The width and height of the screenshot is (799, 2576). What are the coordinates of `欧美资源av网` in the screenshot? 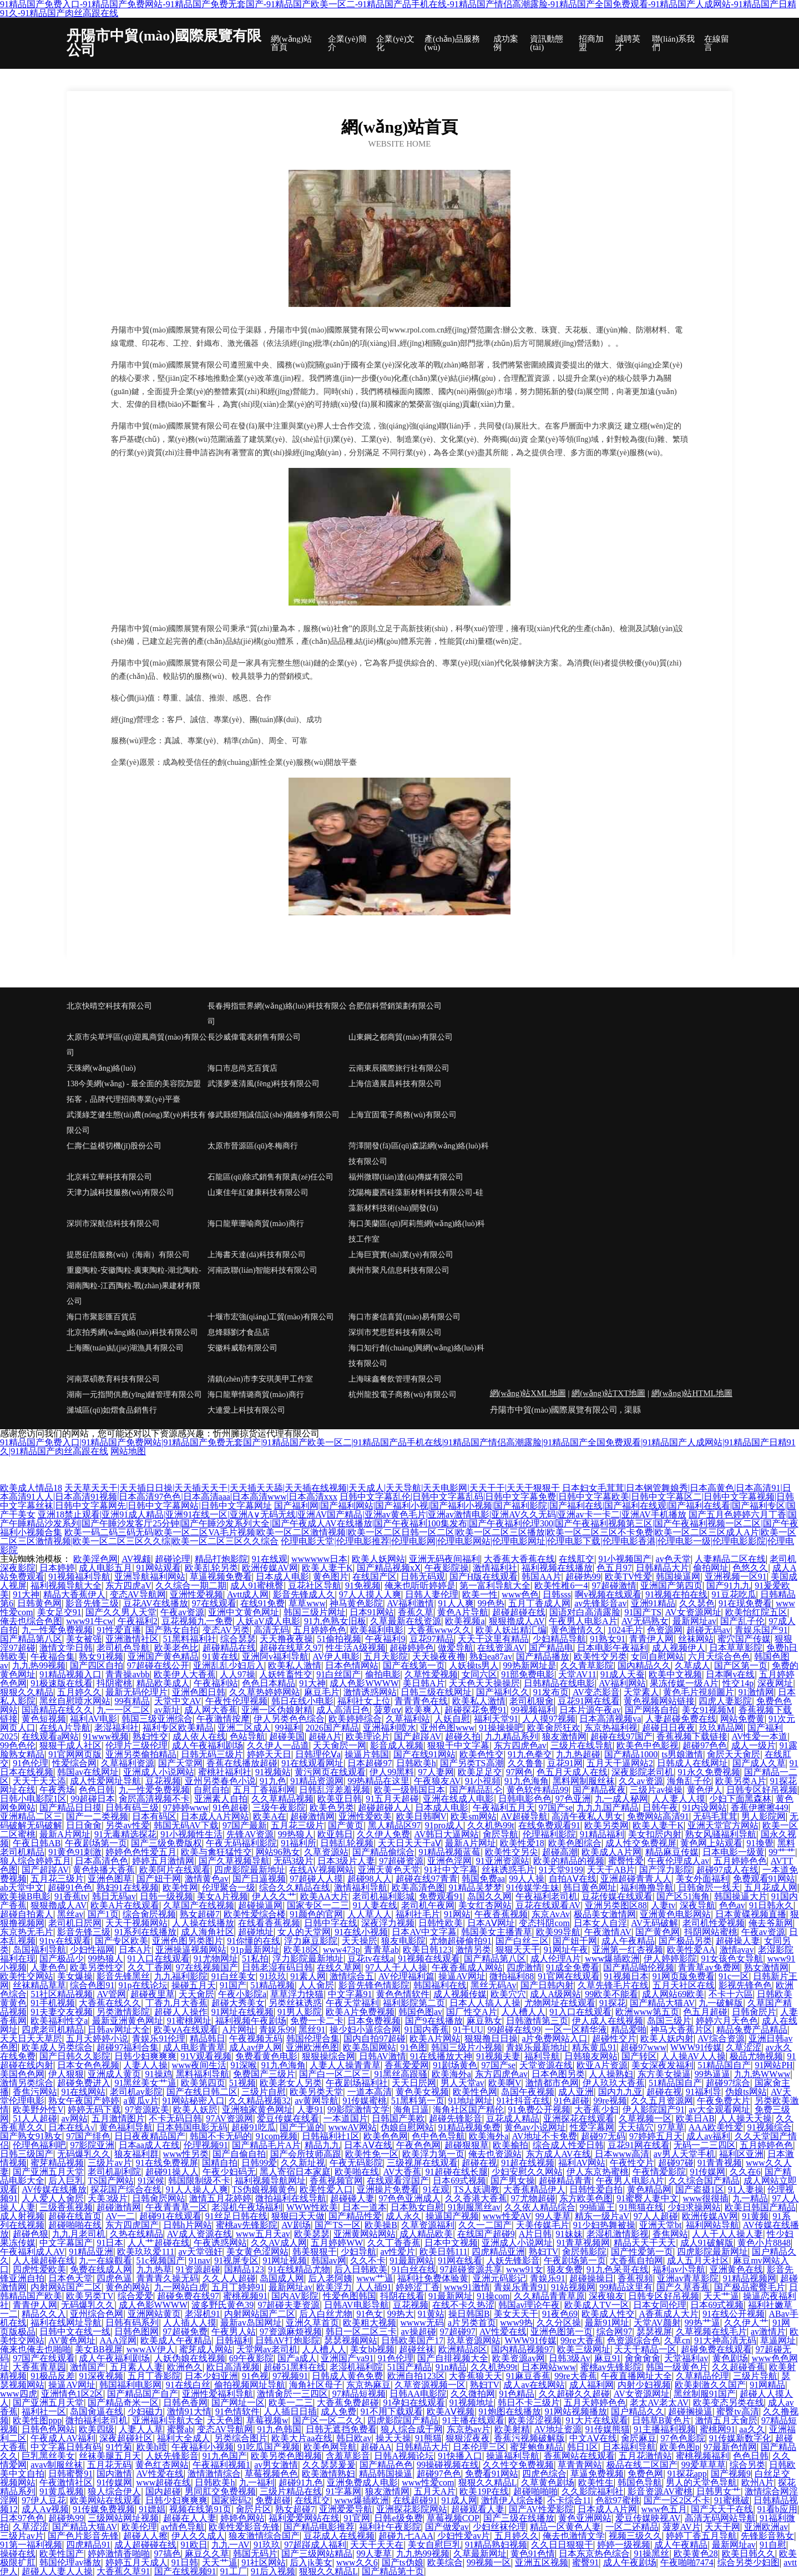 It's located at (518, 2358).